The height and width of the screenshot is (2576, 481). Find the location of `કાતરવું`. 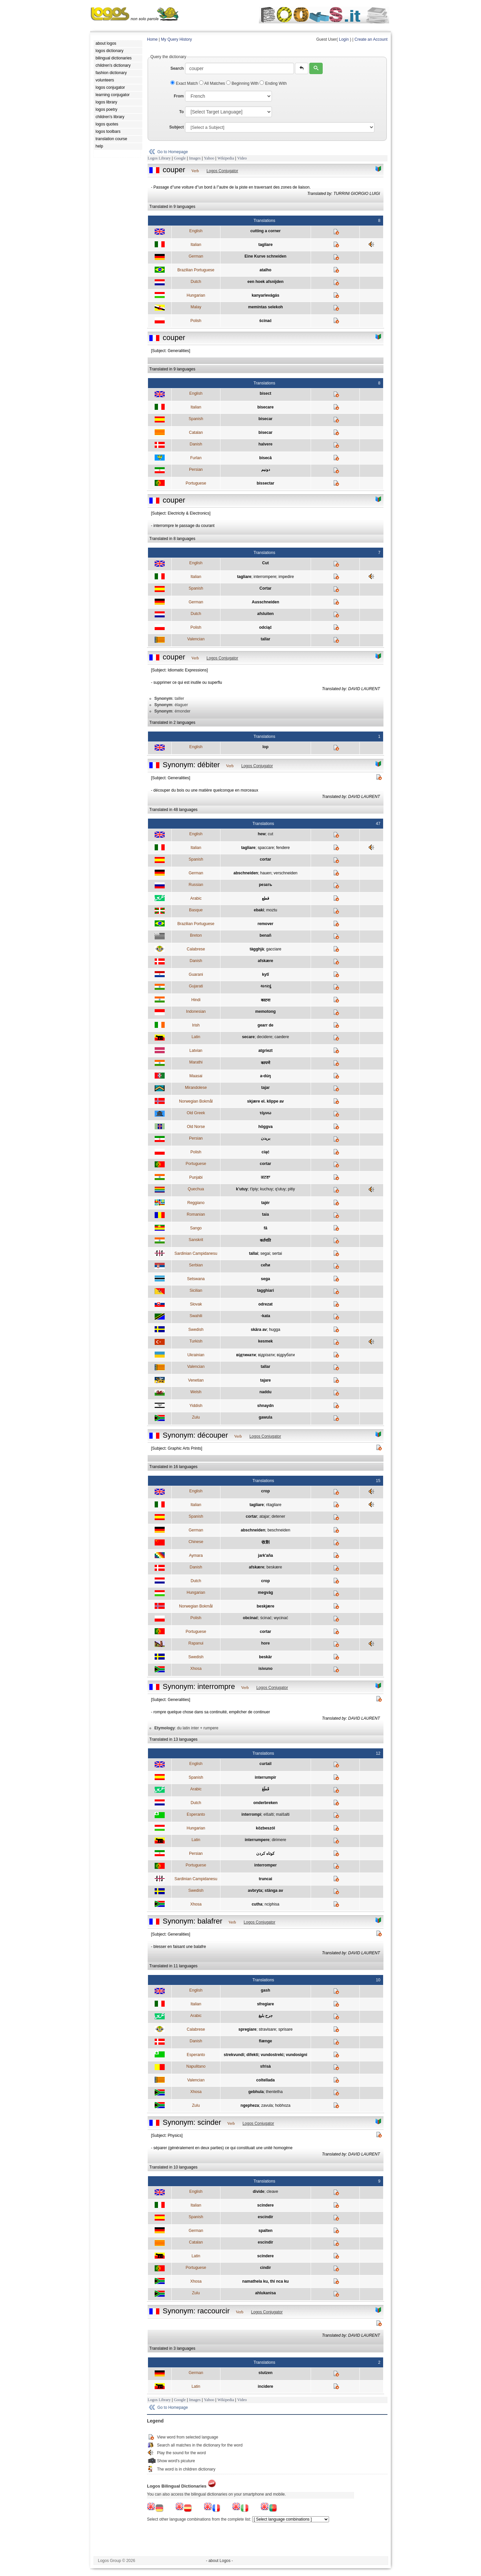

કાતરવું is located at coordinates (265, 986).